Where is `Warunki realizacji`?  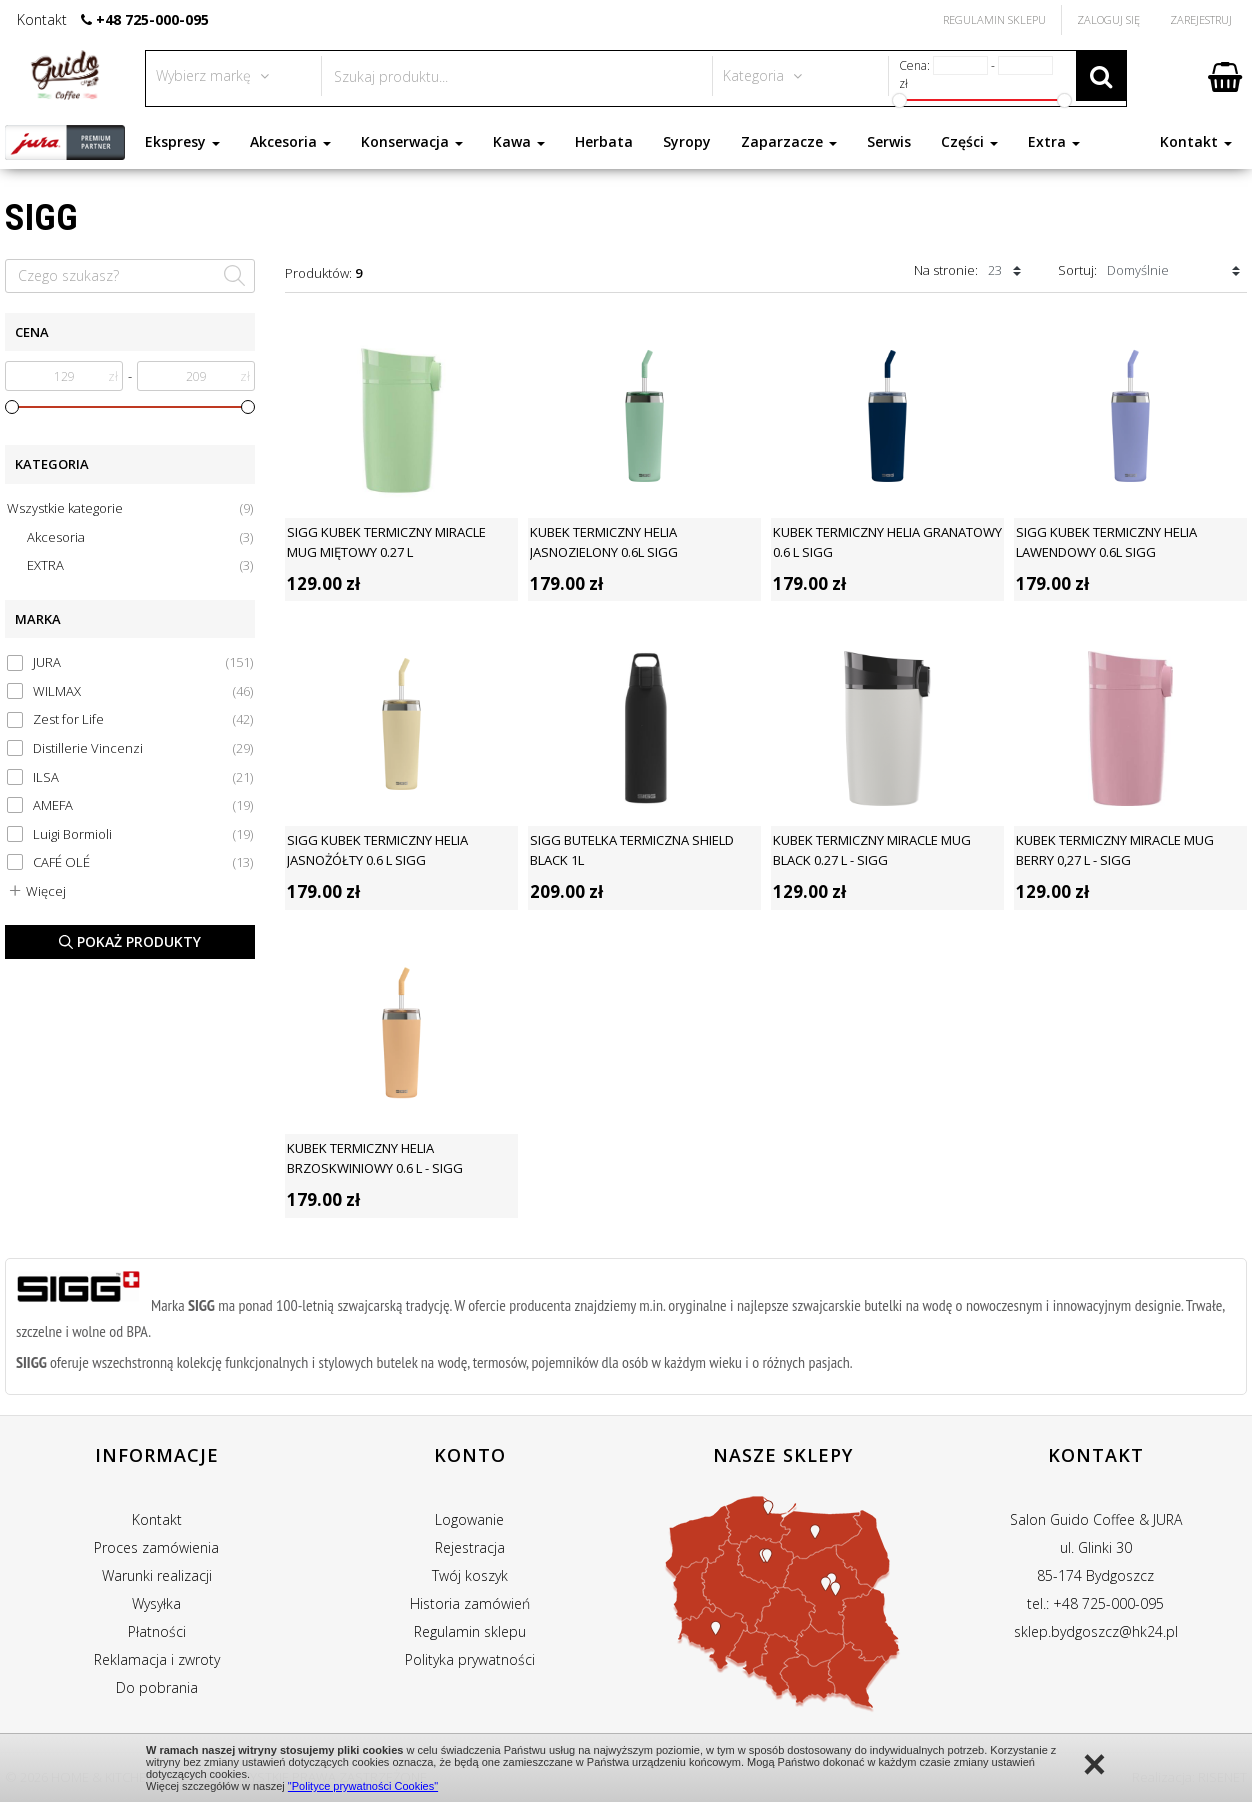
Warunki realizacji is located at coordinates (157, 1575).